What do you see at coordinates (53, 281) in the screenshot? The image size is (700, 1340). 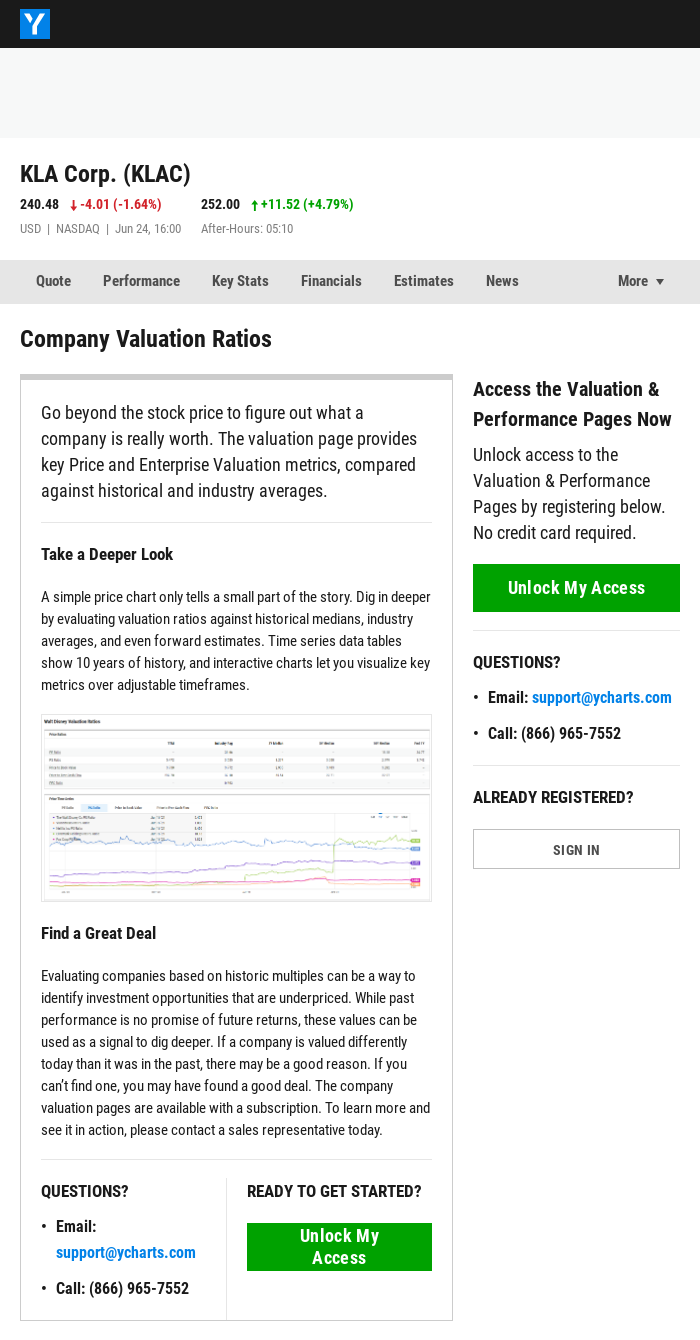 I see `Quote` at bounding box center [53, 281].